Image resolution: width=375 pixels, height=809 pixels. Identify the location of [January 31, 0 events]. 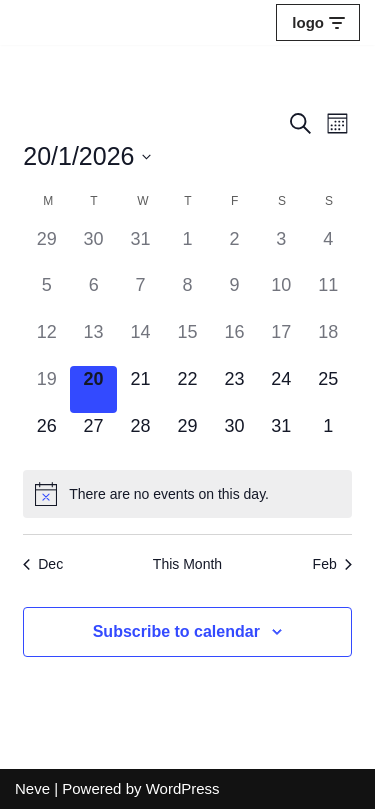
(281, 436).